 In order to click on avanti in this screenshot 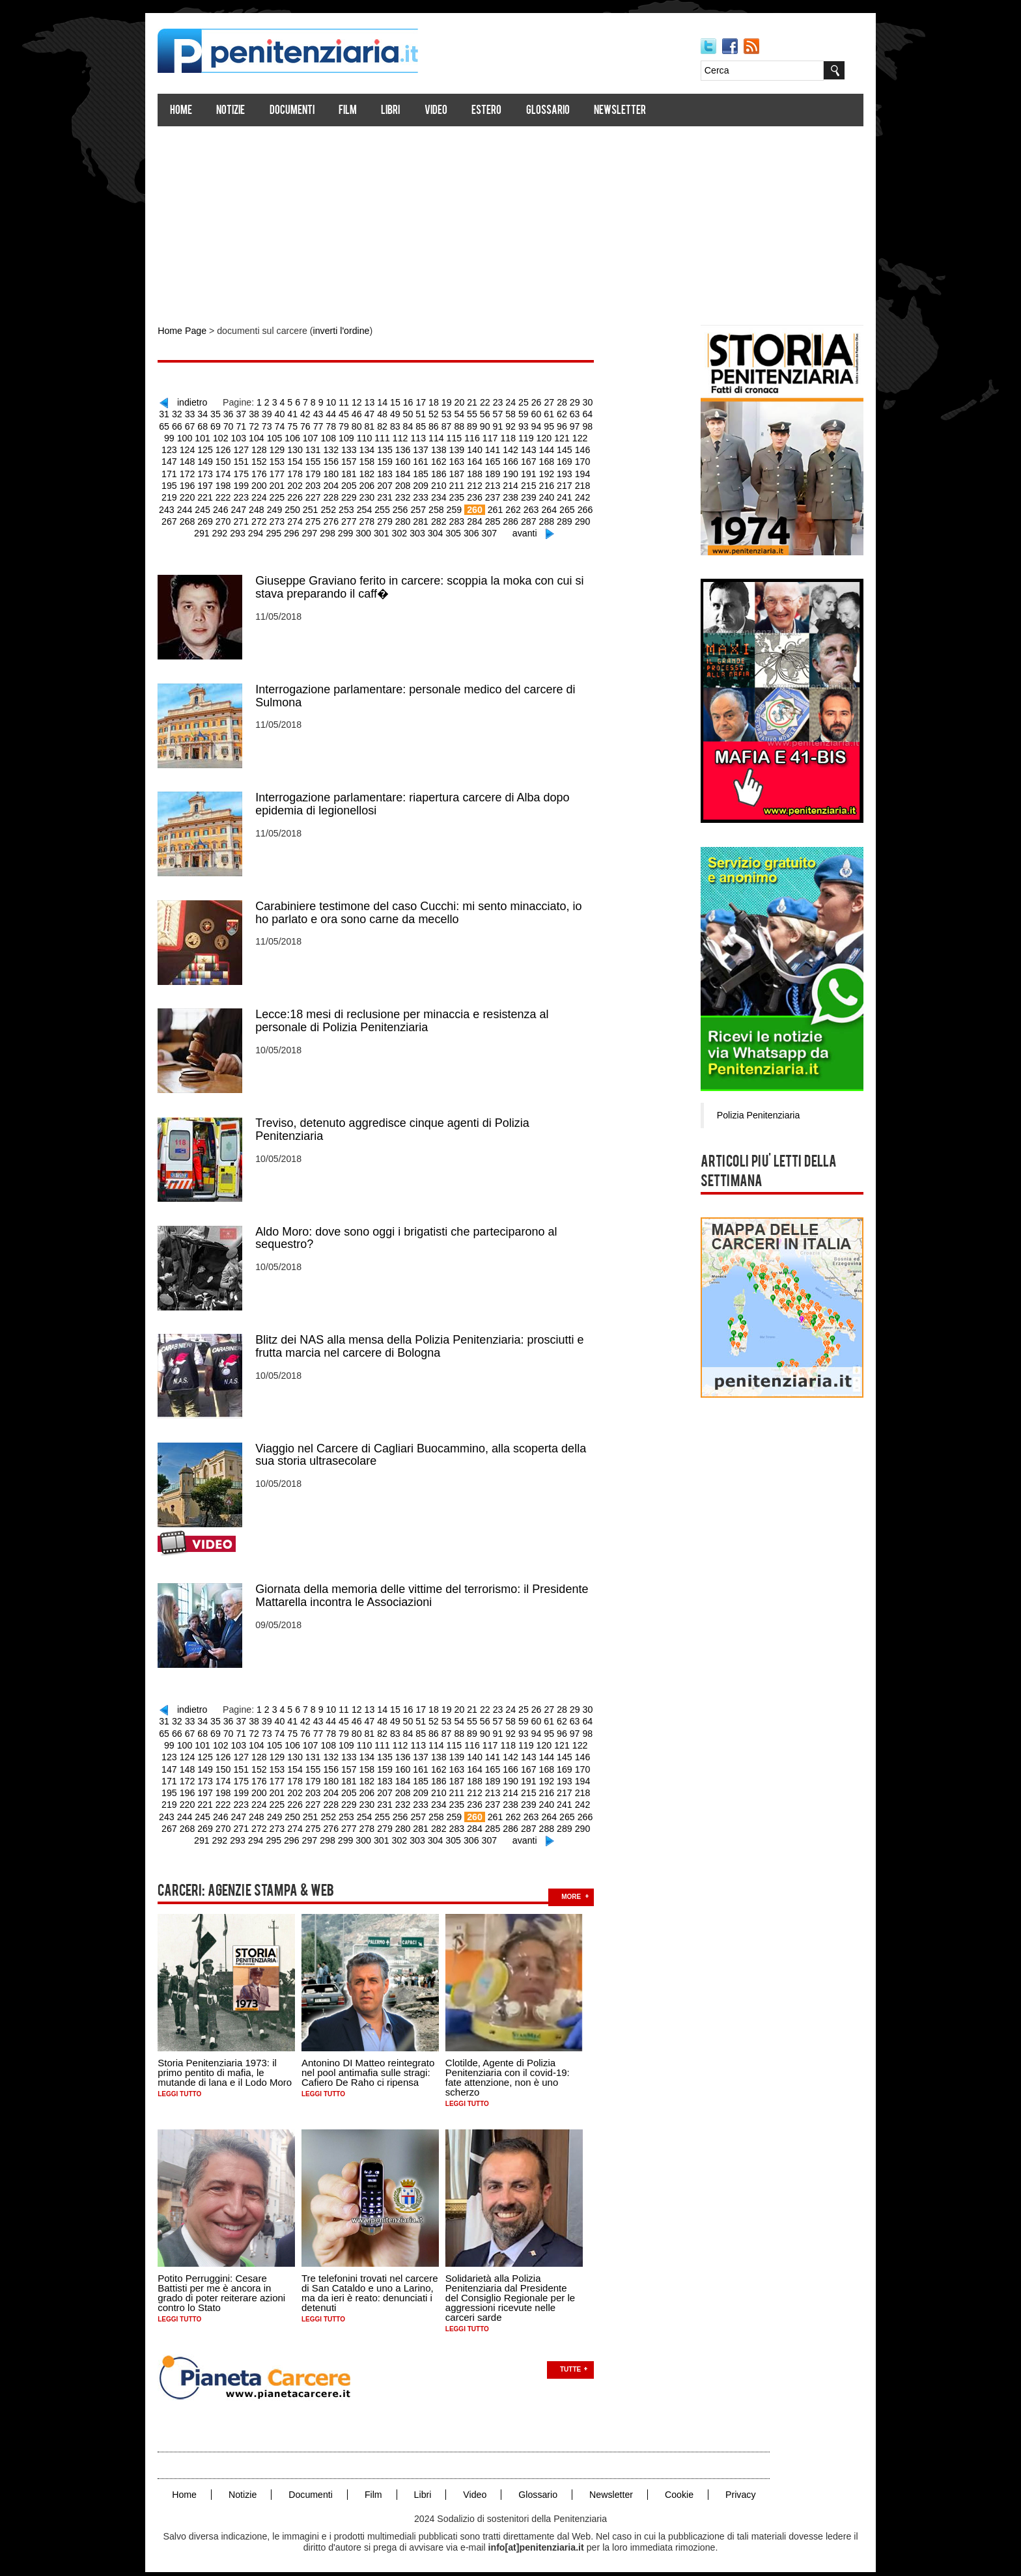, I will do `click(521, 530)`.